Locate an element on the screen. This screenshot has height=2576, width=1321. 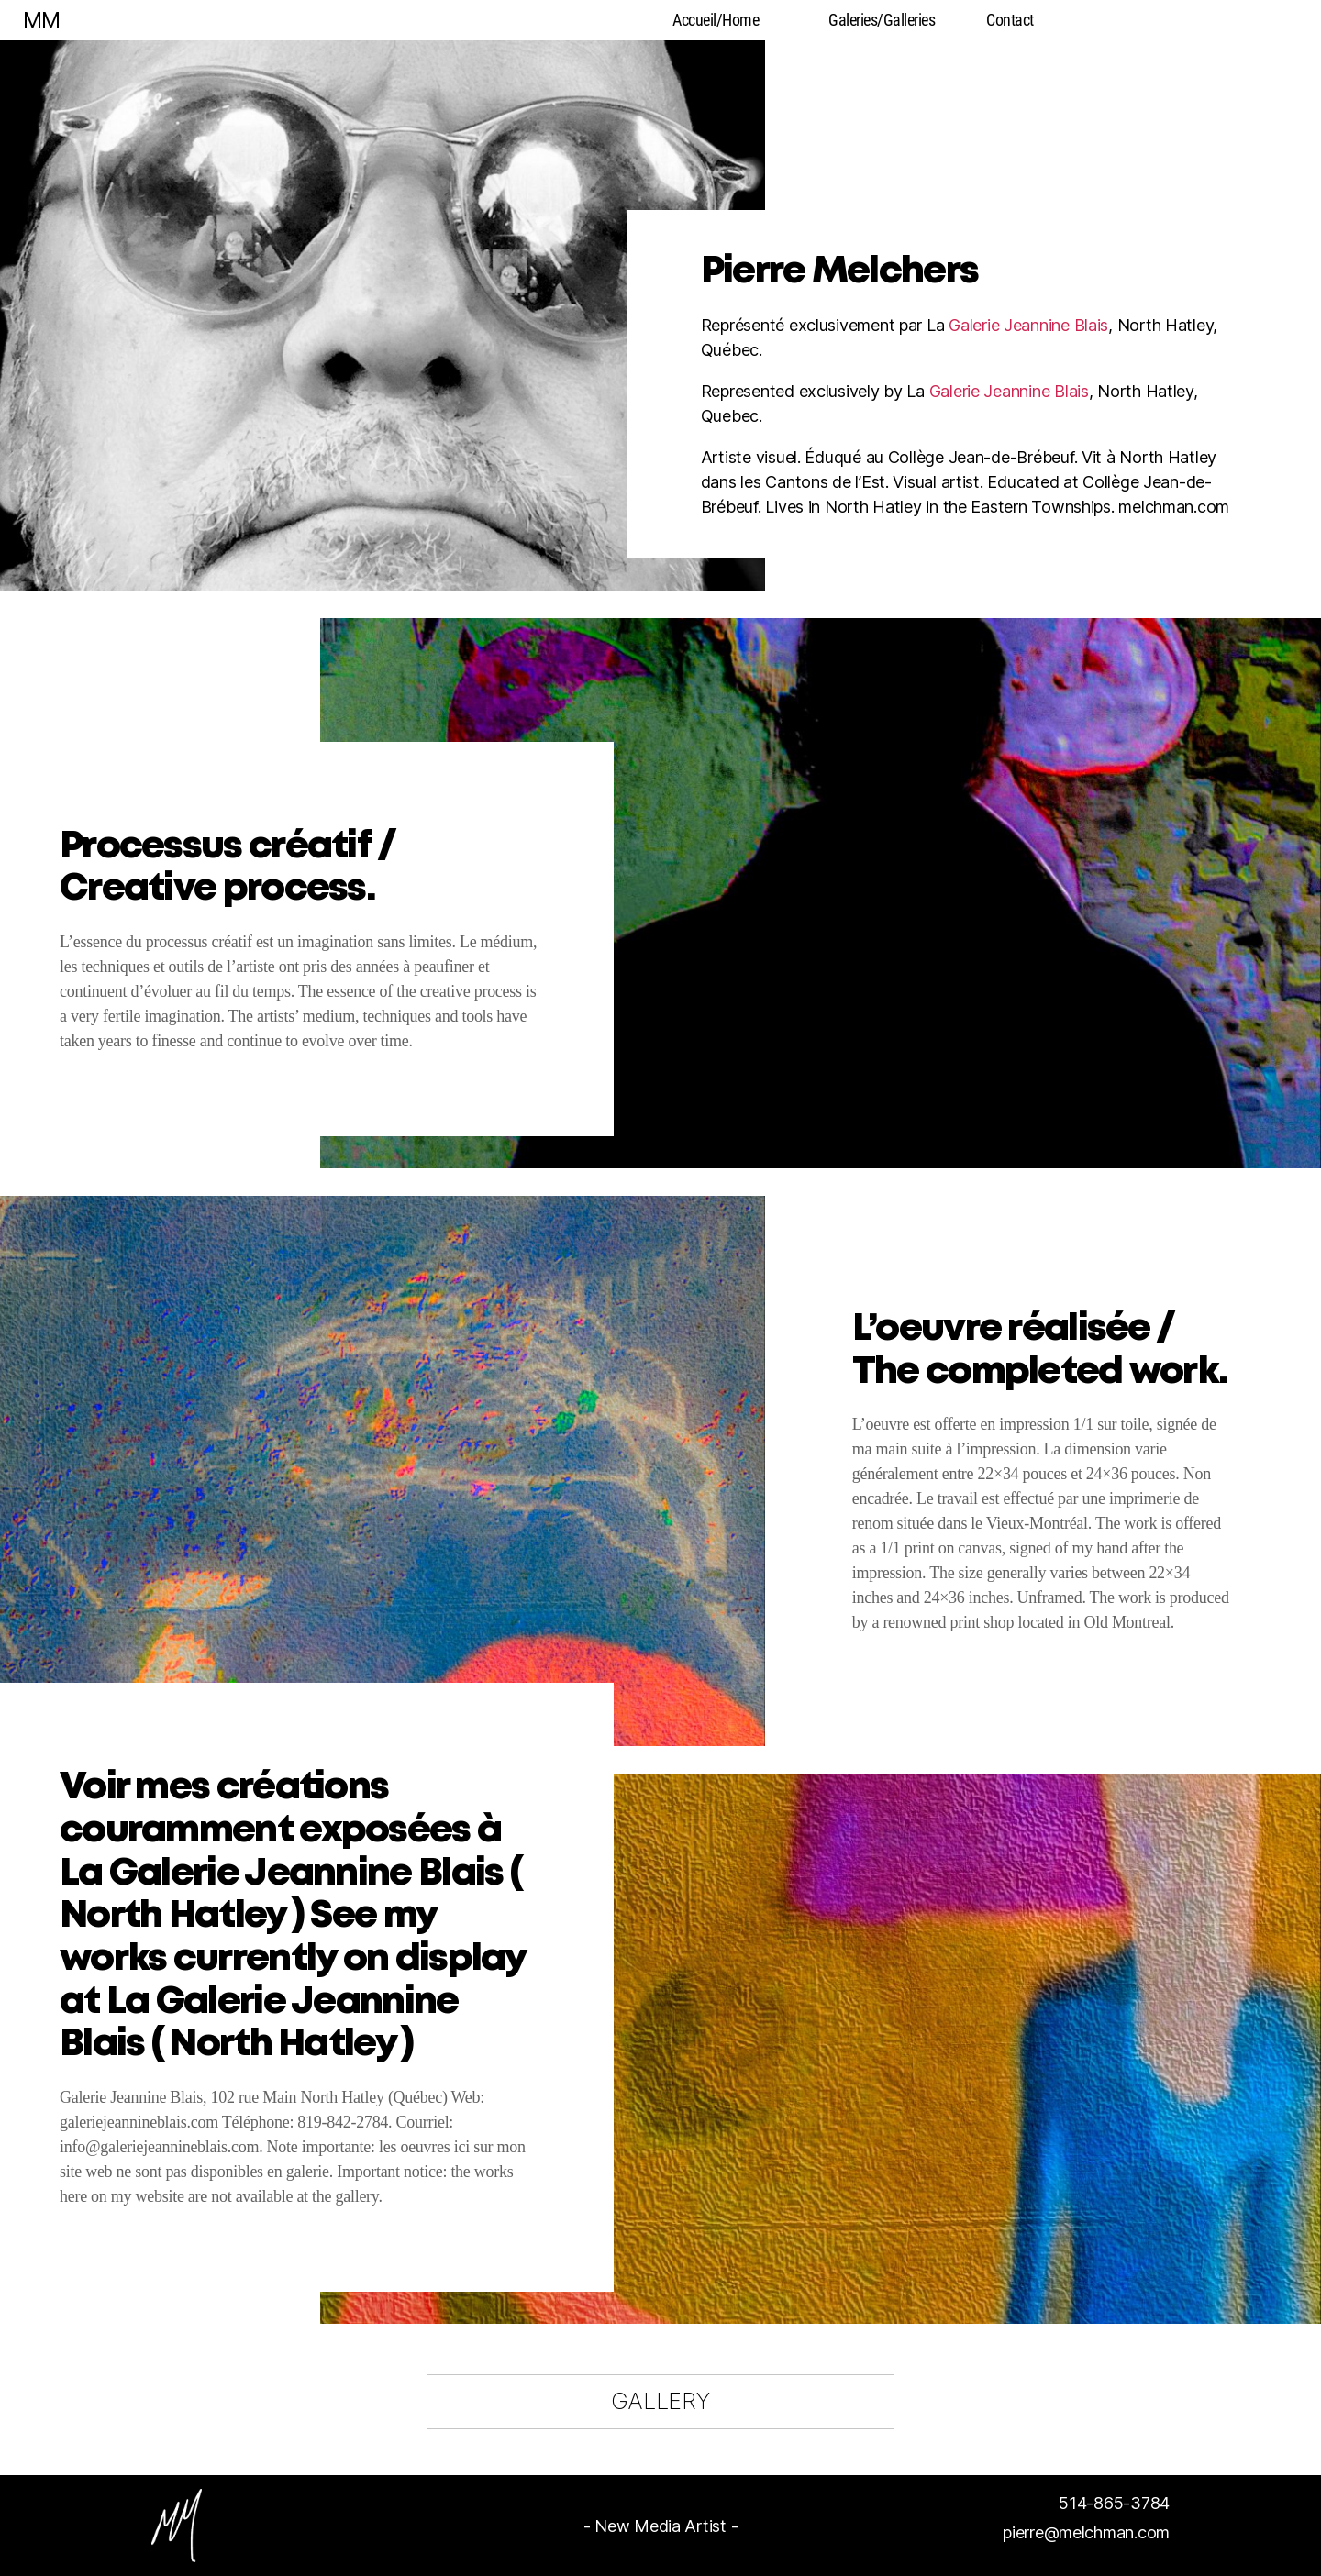
Galeries/Galleries is located at coordinates (881, 19).